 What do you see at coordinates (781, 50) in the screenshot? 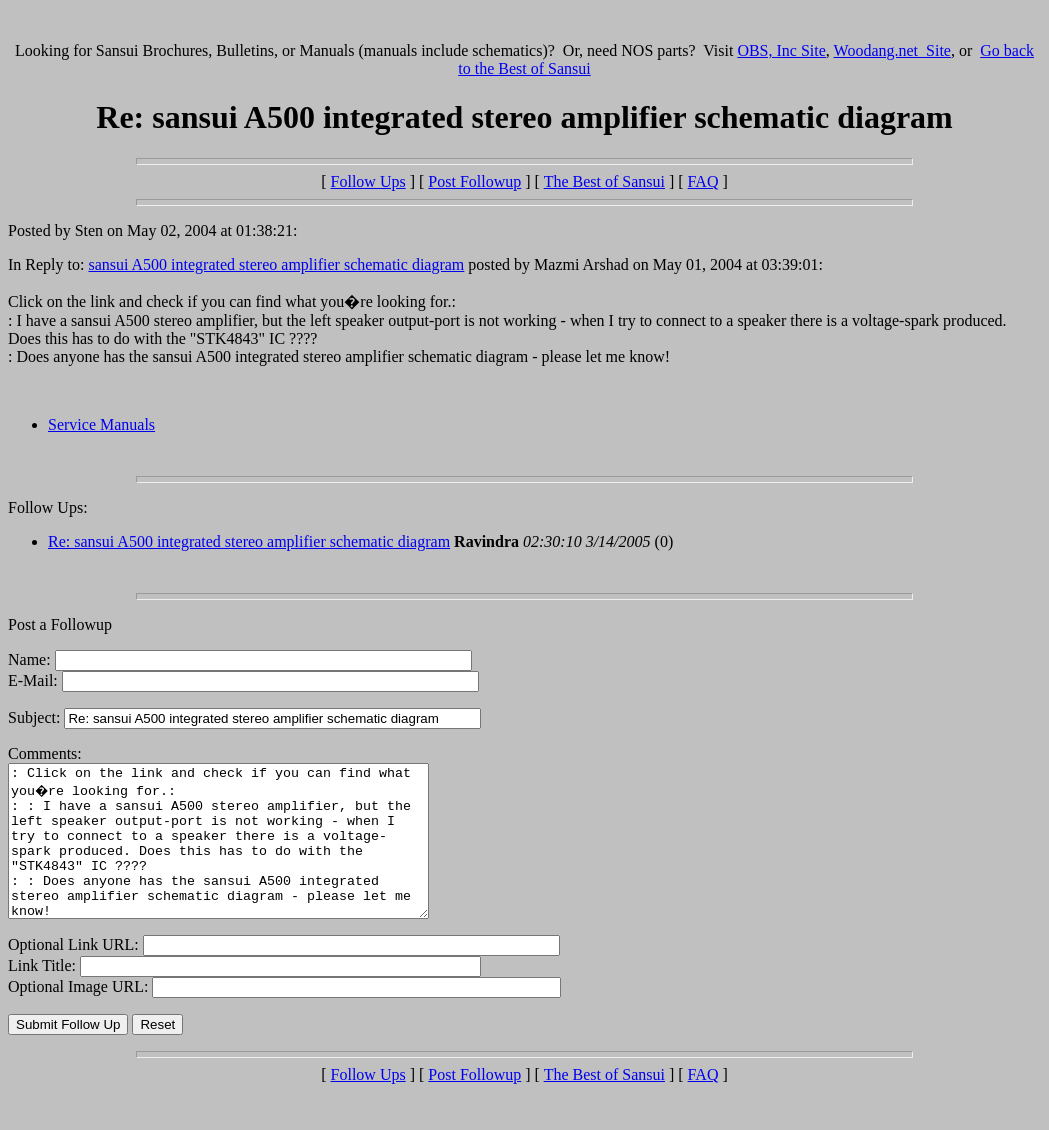
I see `OBS, Inc Site` at bounding box center [781, 50].